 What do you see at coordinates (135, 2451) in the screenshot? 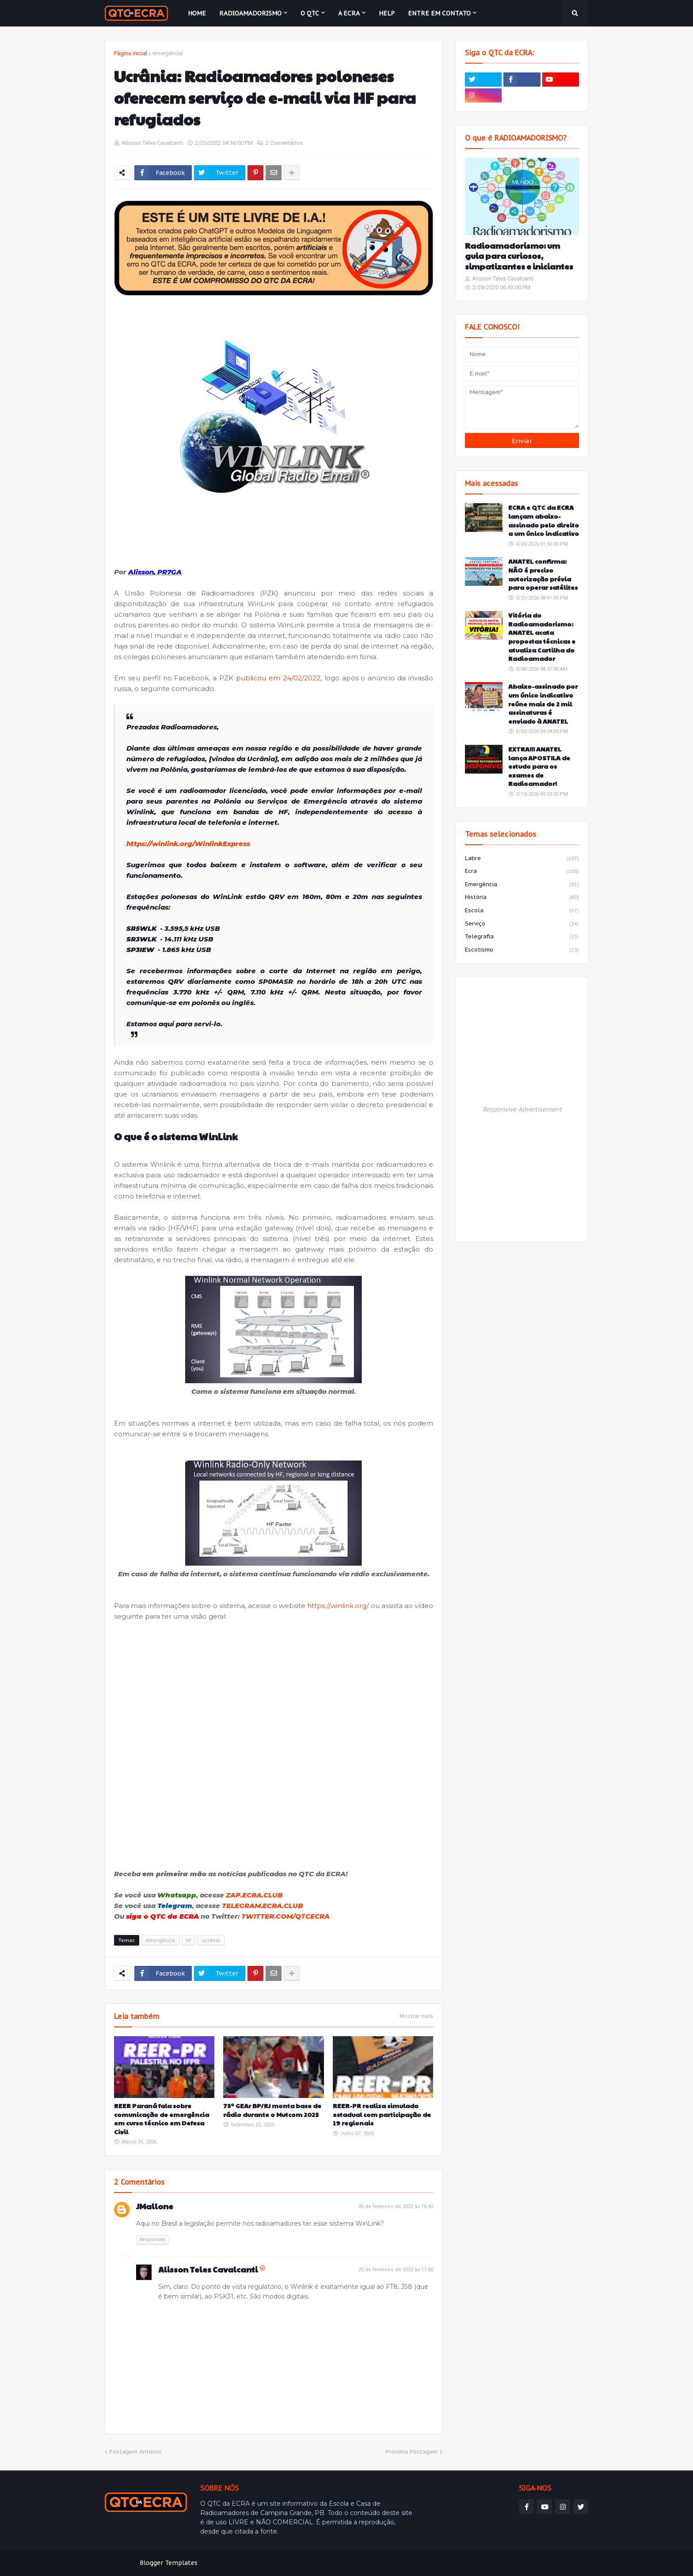
I see `Postagem Anterior` at bounding box center [135, 2451].